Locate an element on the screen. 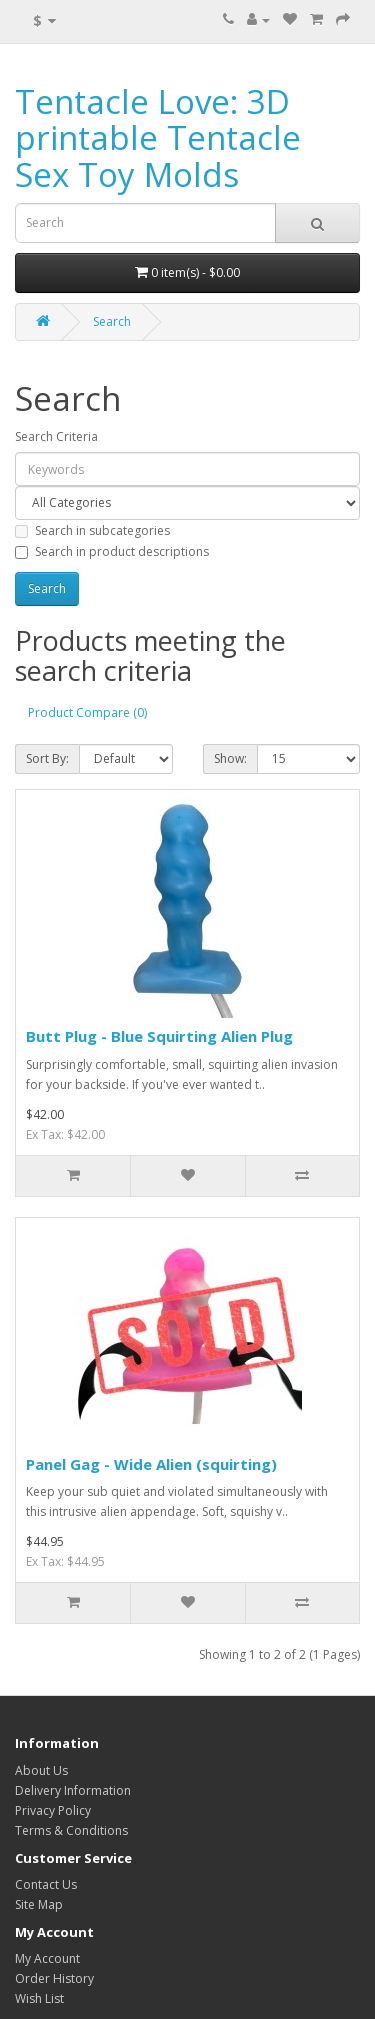 This screenshot has height=2019, width=375. Delivery Information is located at coordinates (73, 1790).